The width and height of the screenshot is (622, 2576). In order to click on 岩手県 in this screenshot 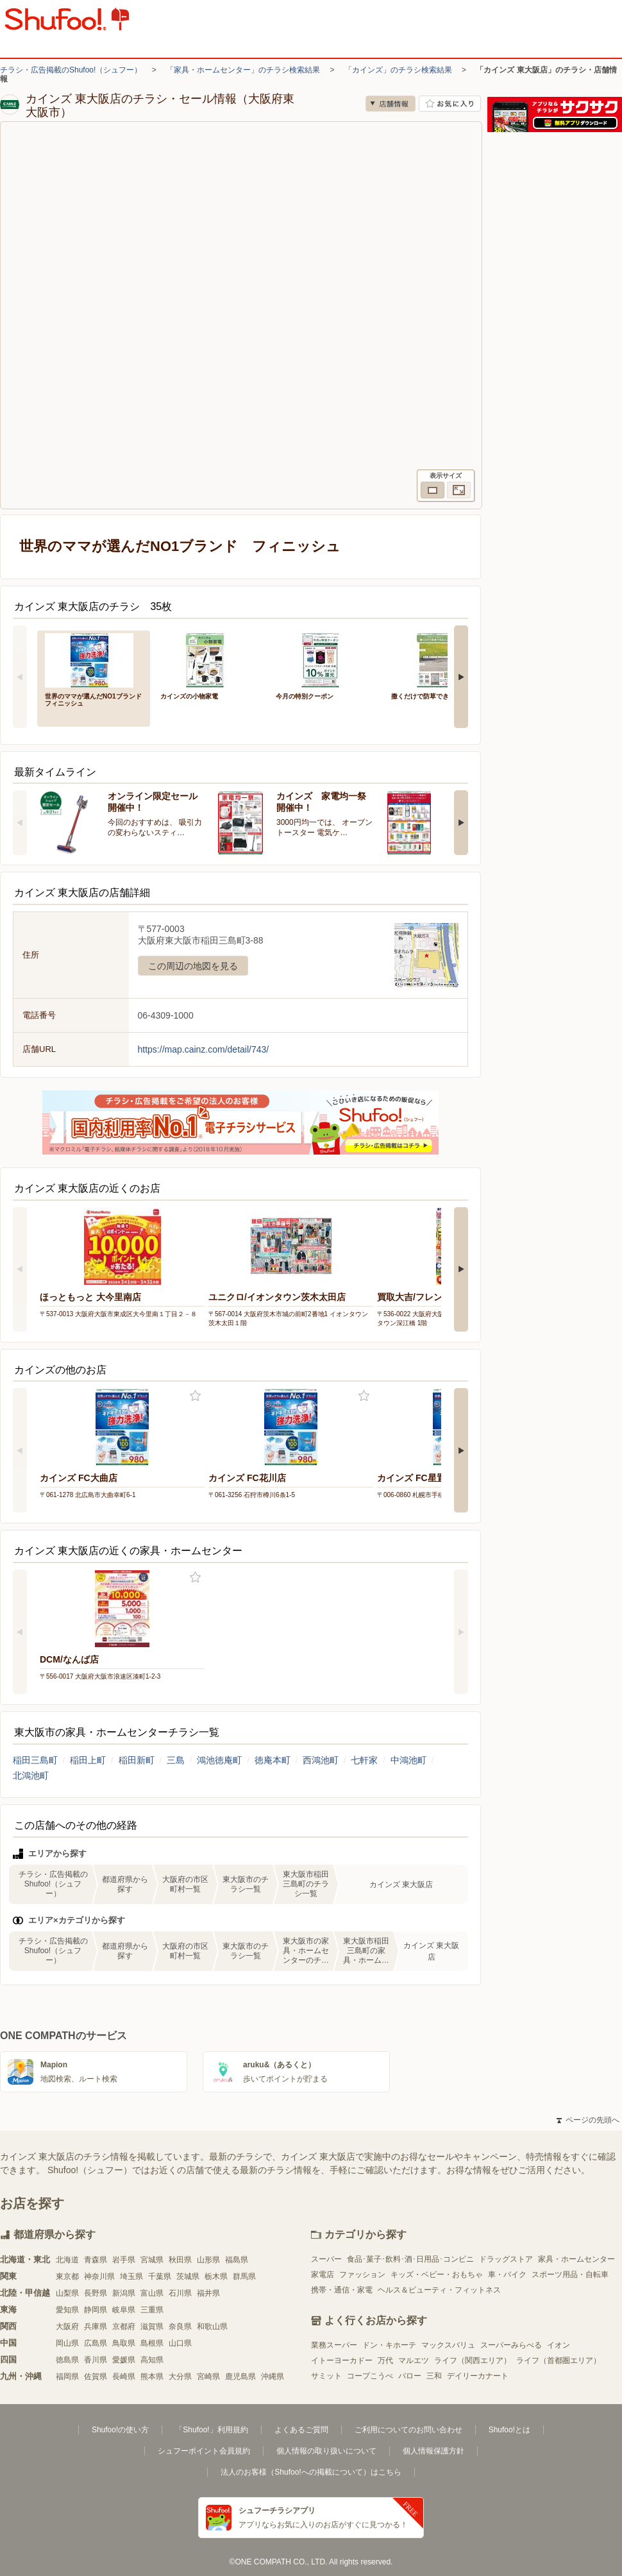, I will do `click(123, 2259)`.